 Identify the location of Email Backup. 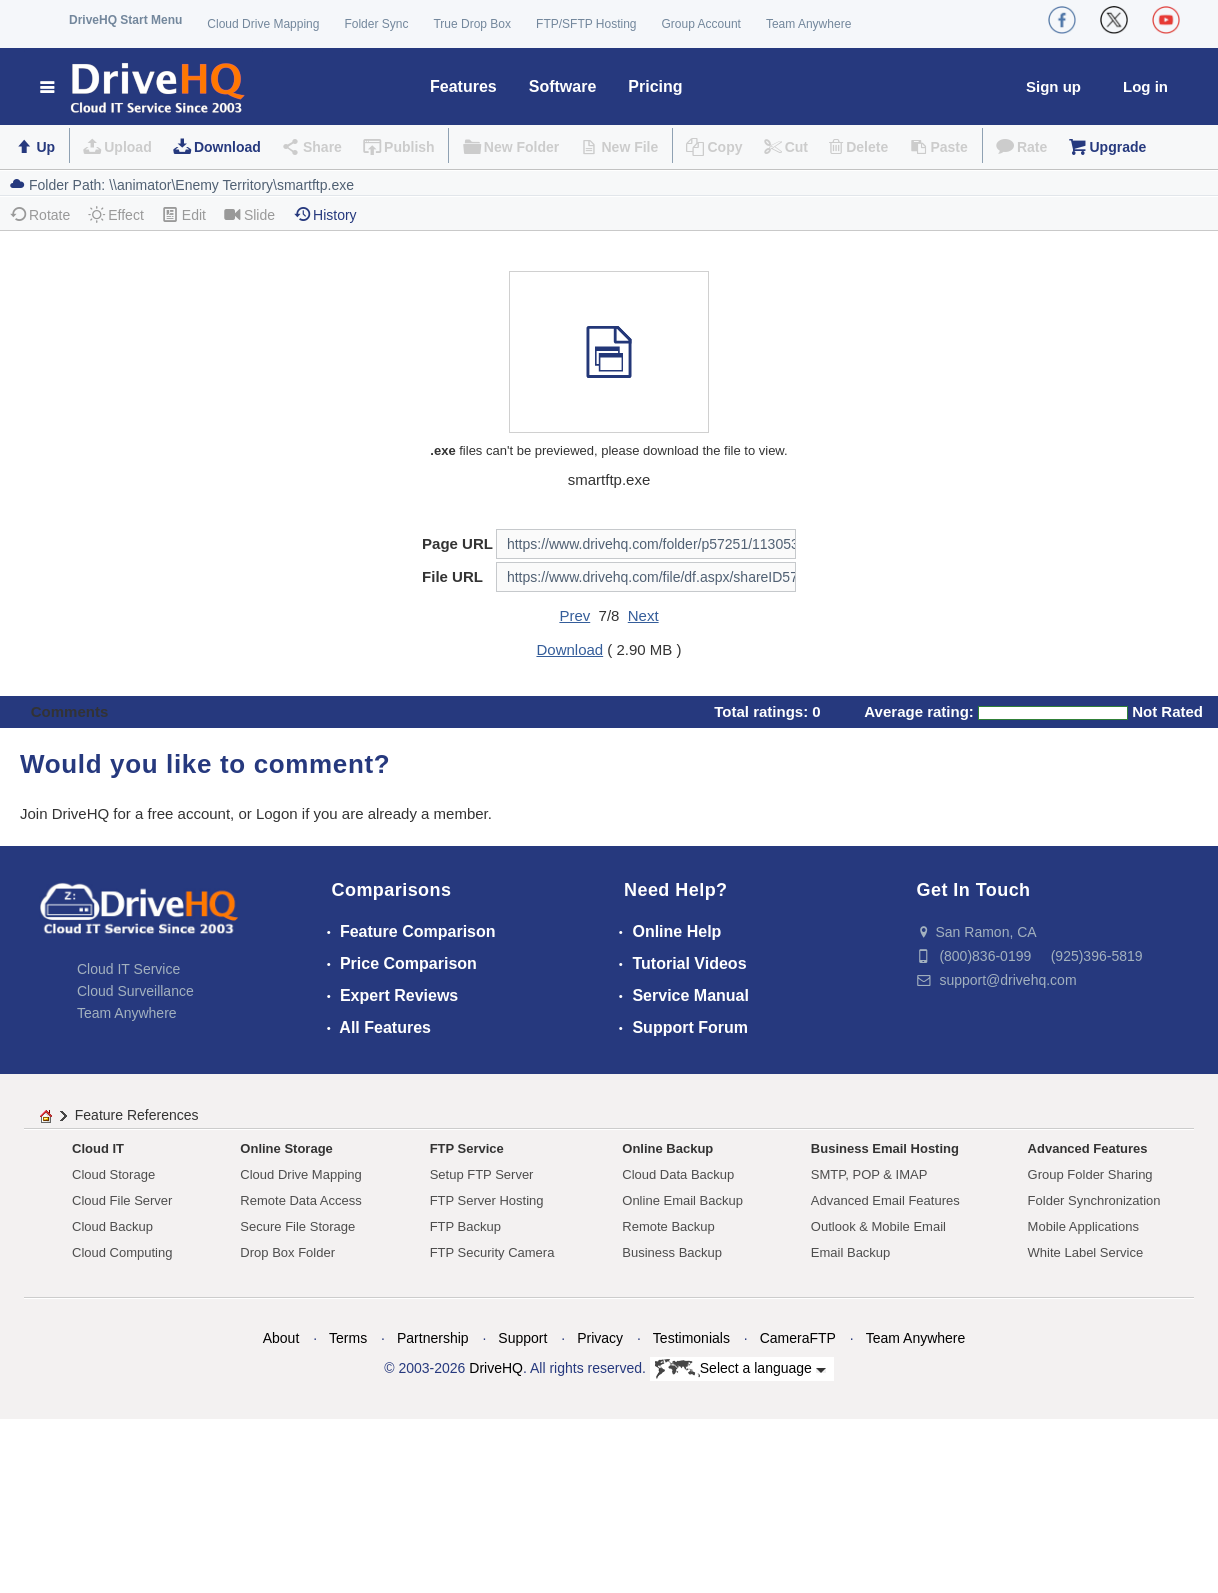
(850, 1252).